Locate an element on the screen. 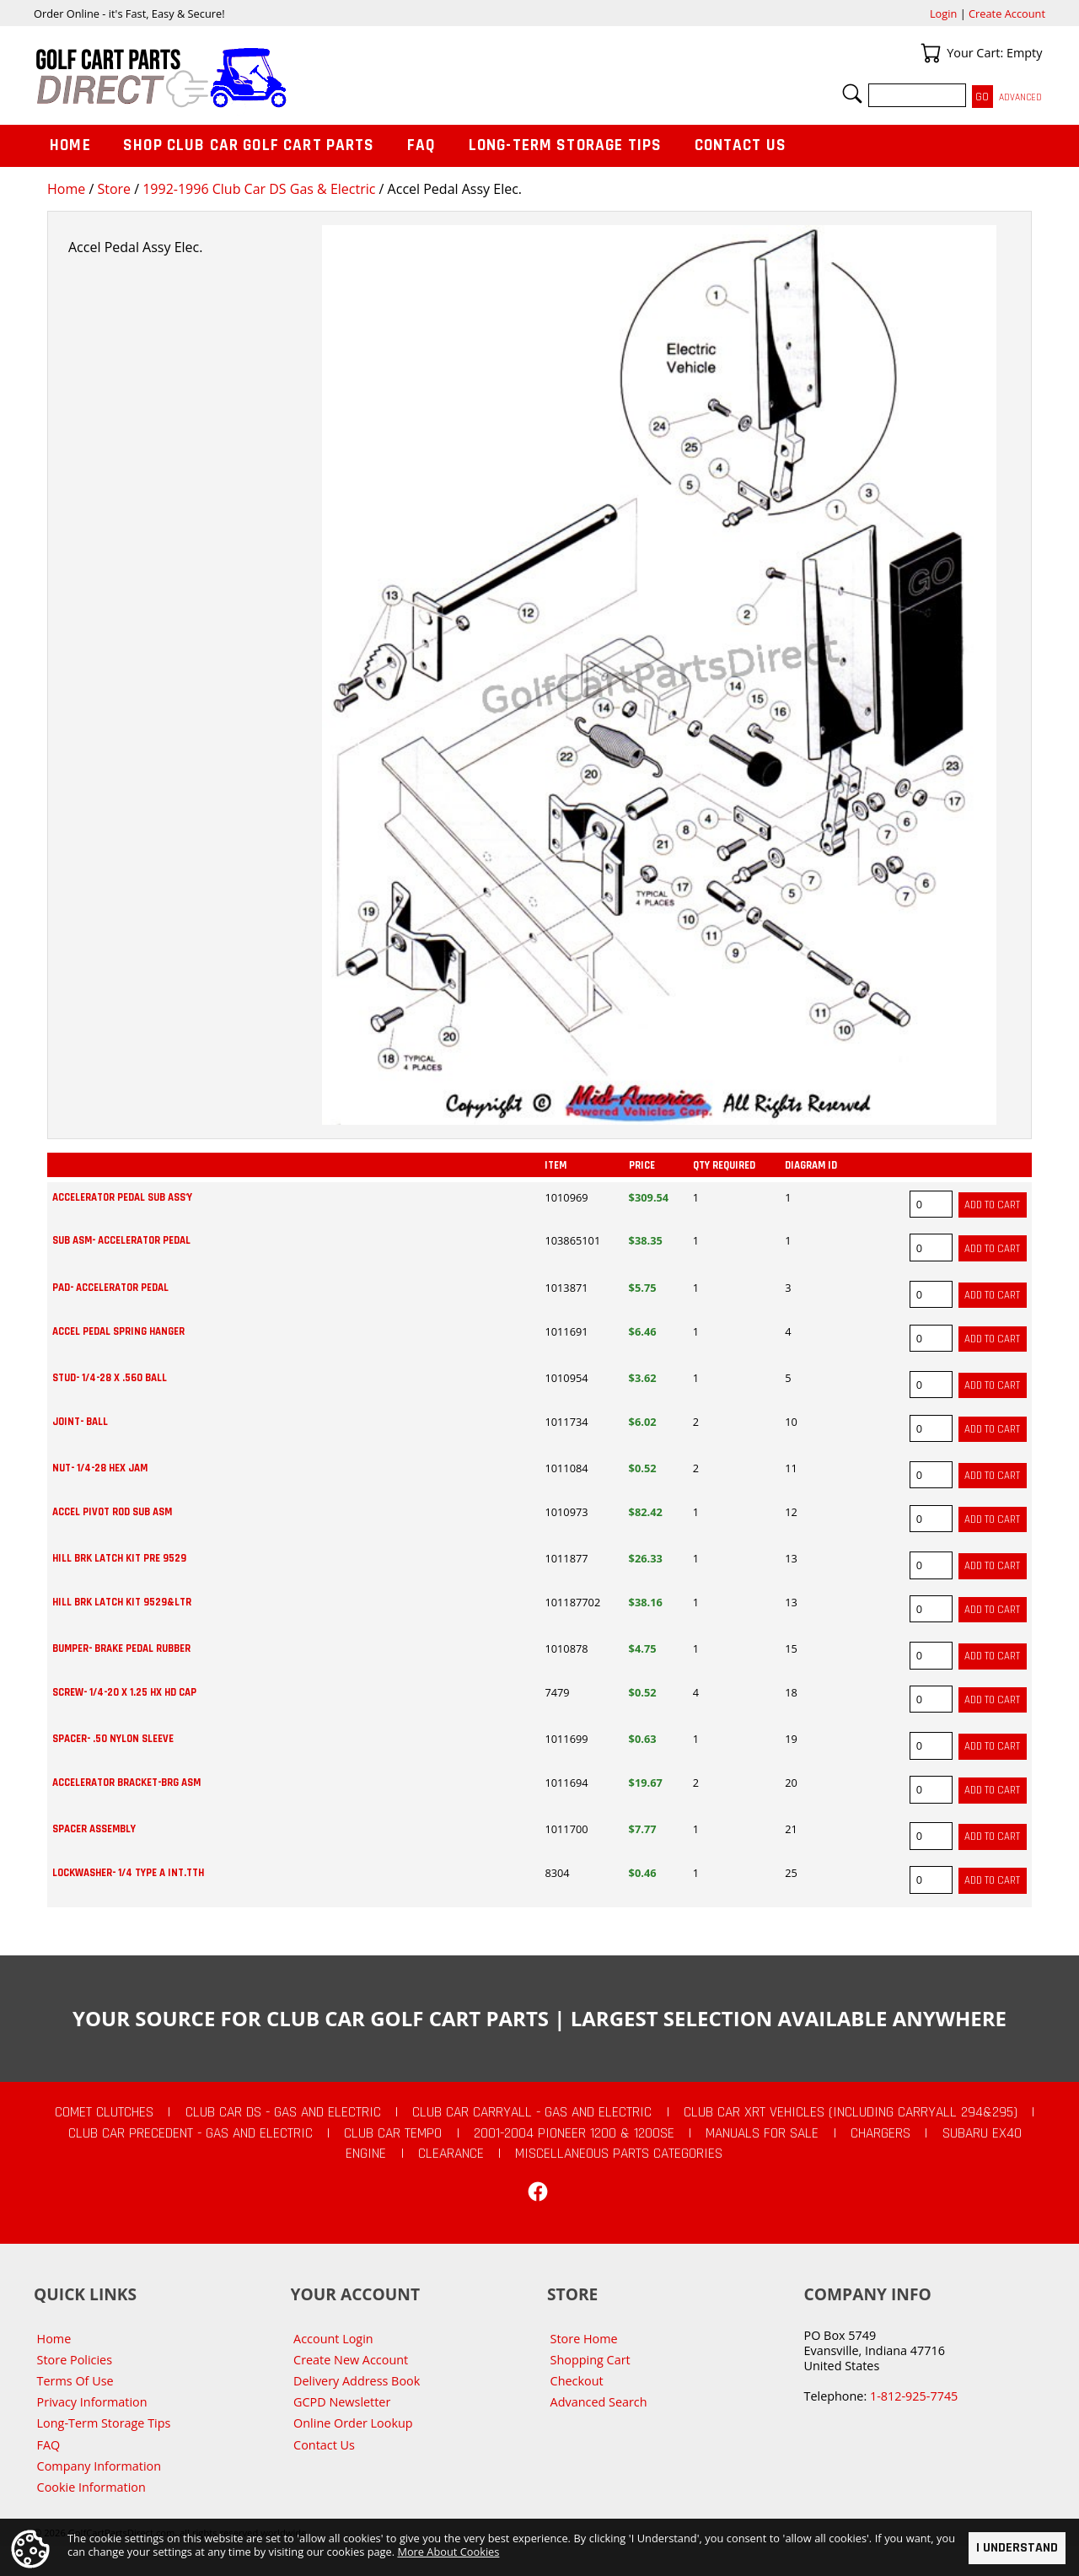 Image resolution: width=1079 pixels, height=2576 pixels. Comet Clutches is located at coordinates (104, 2112).